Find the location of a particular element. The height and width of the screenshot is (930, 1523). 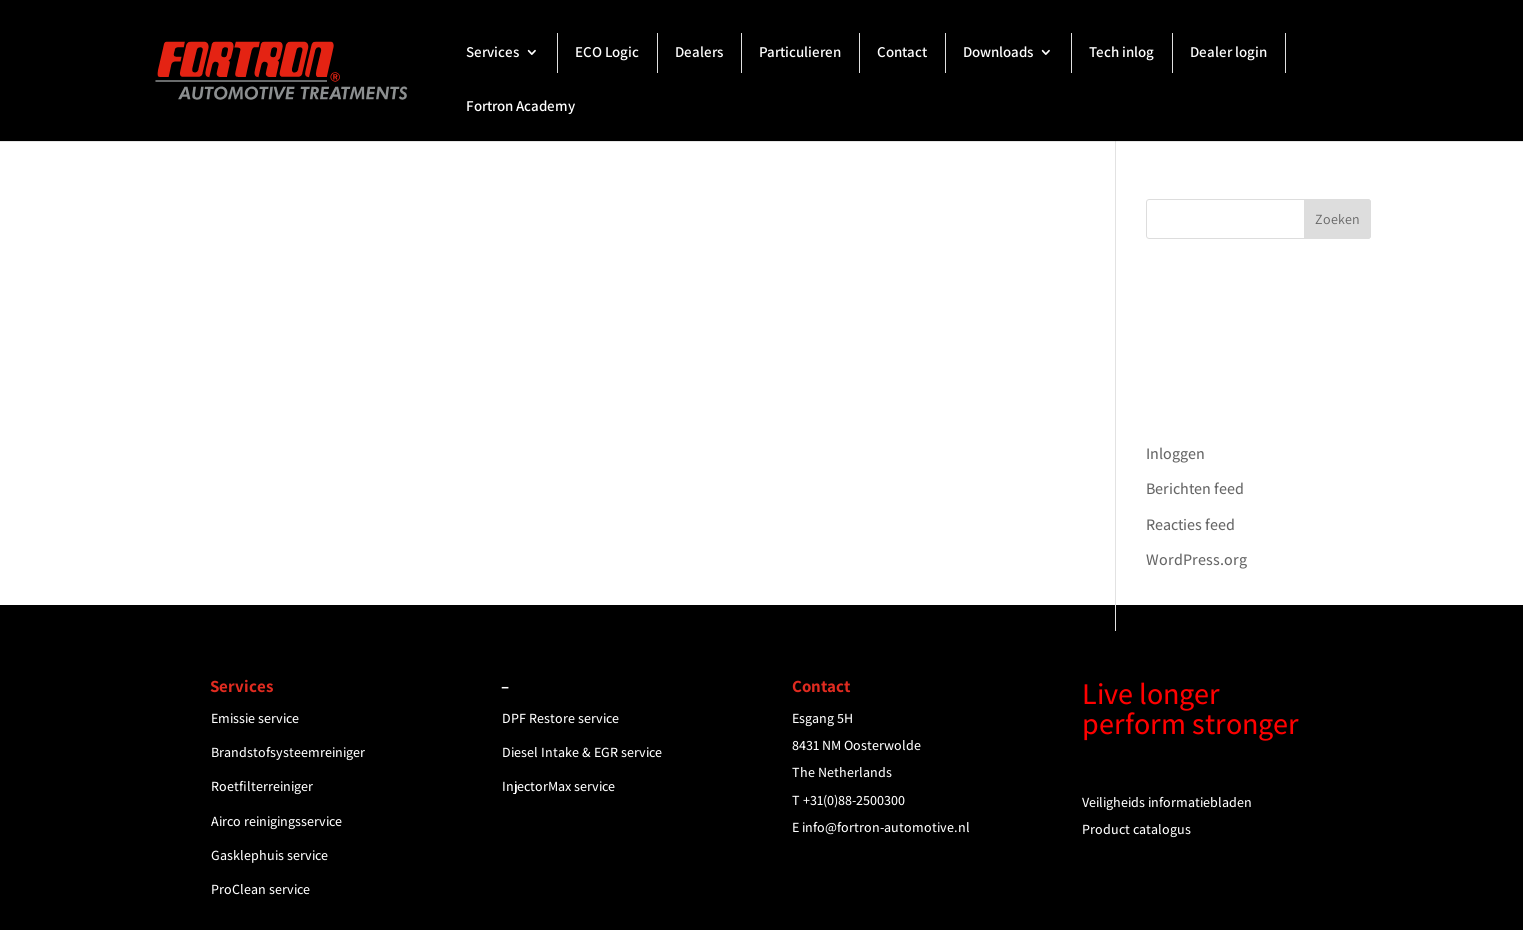

Dealers is located at coordinates (699, 53).